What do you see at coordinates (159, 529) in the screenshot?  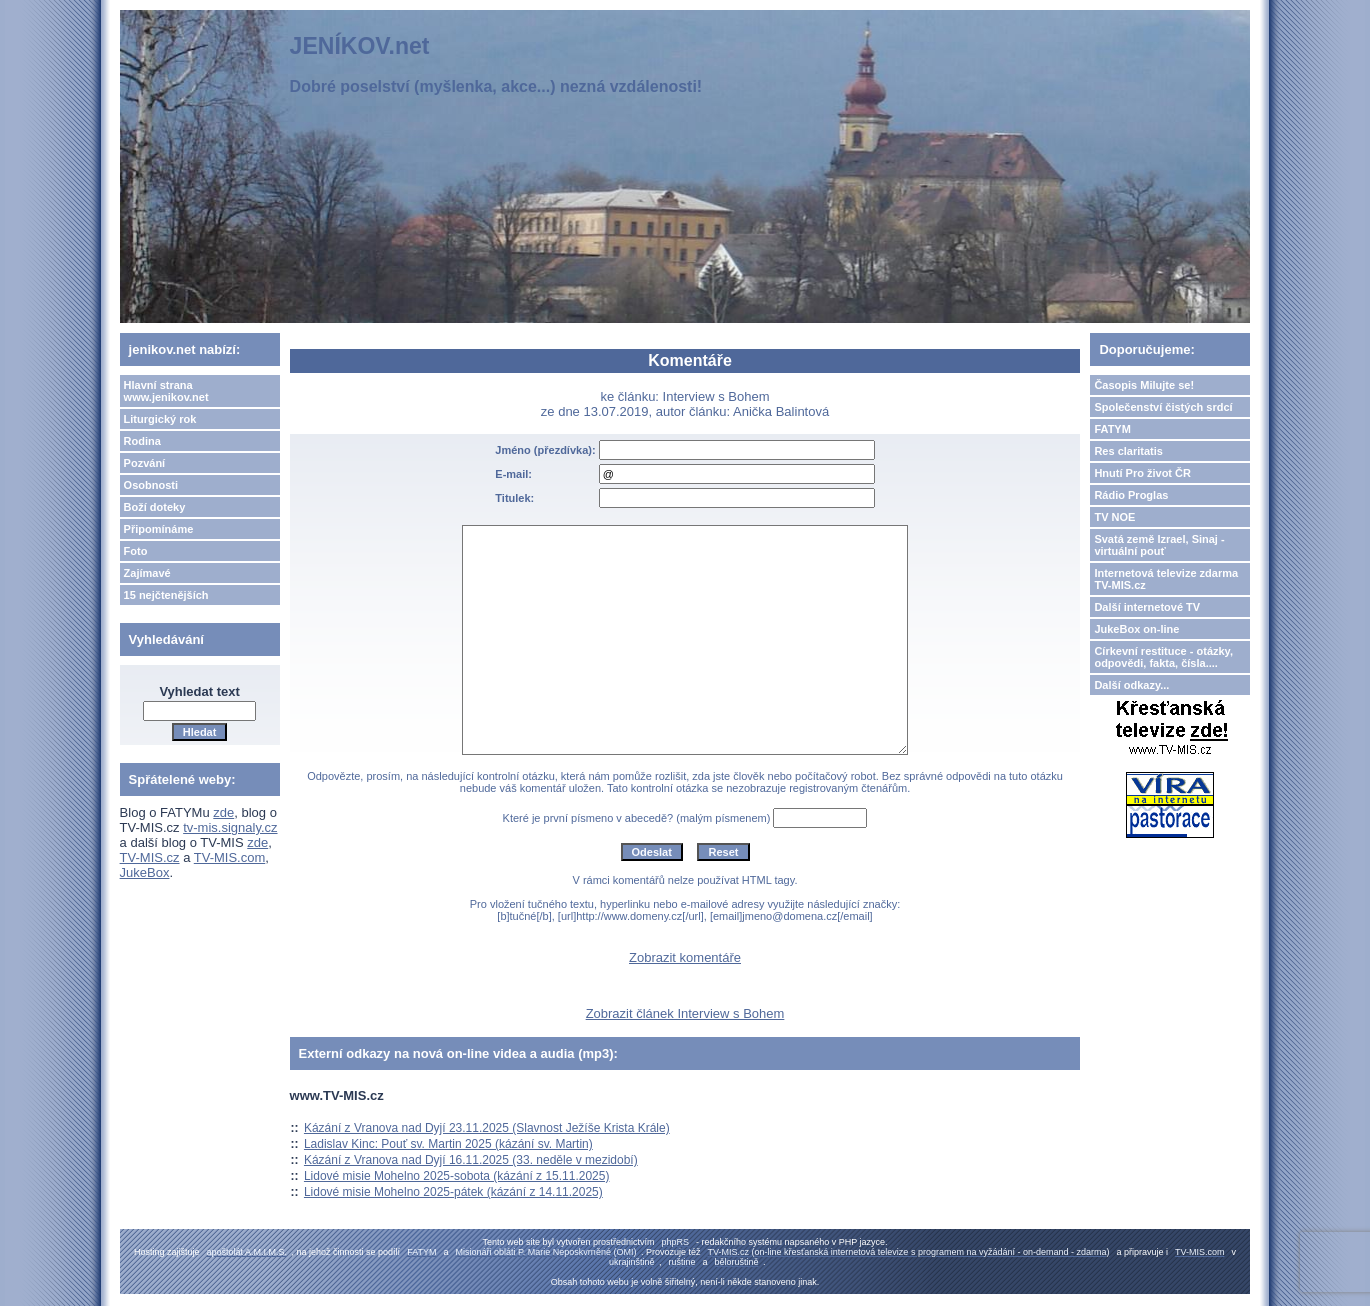 I see `Připomínáme` at bounding box center [159, 529].